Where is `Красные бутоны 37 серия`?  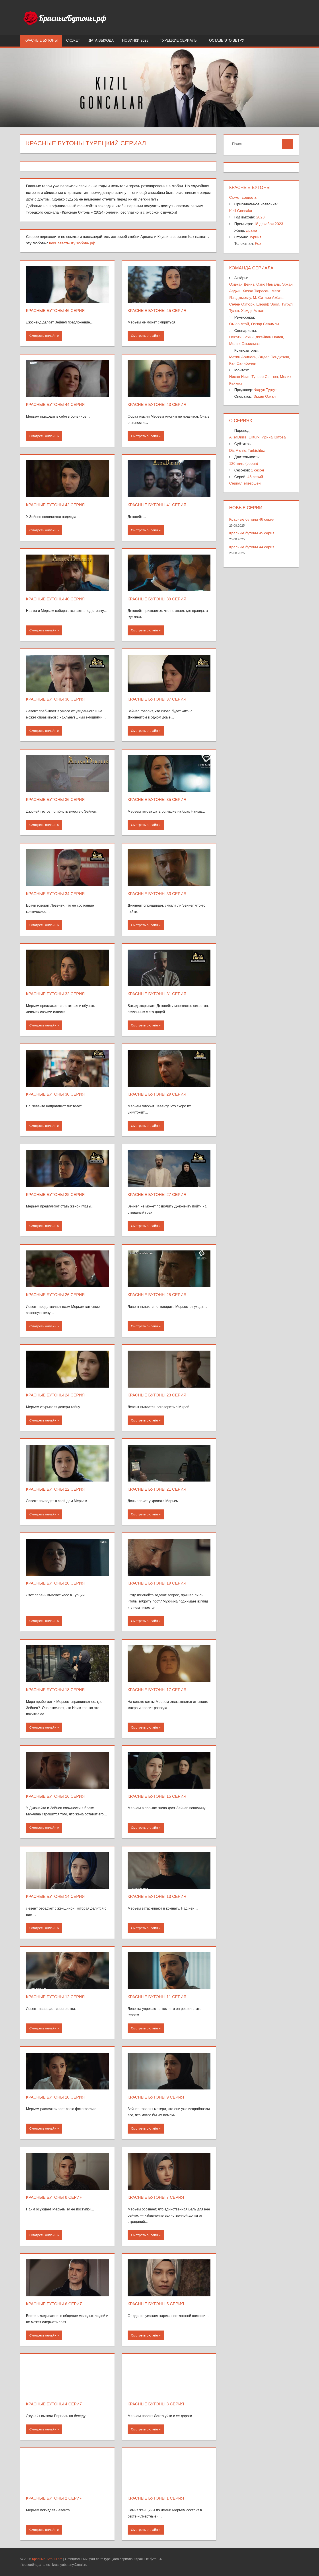
Красные бутоны 37 серия is located at coordinates (163, 699).